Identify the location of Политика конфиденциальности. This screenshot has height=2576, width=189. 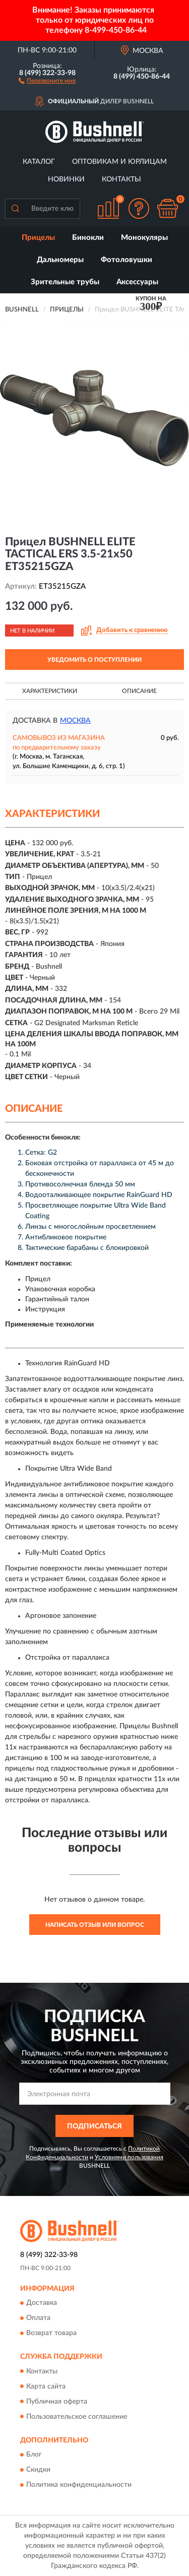
(79, 2484).